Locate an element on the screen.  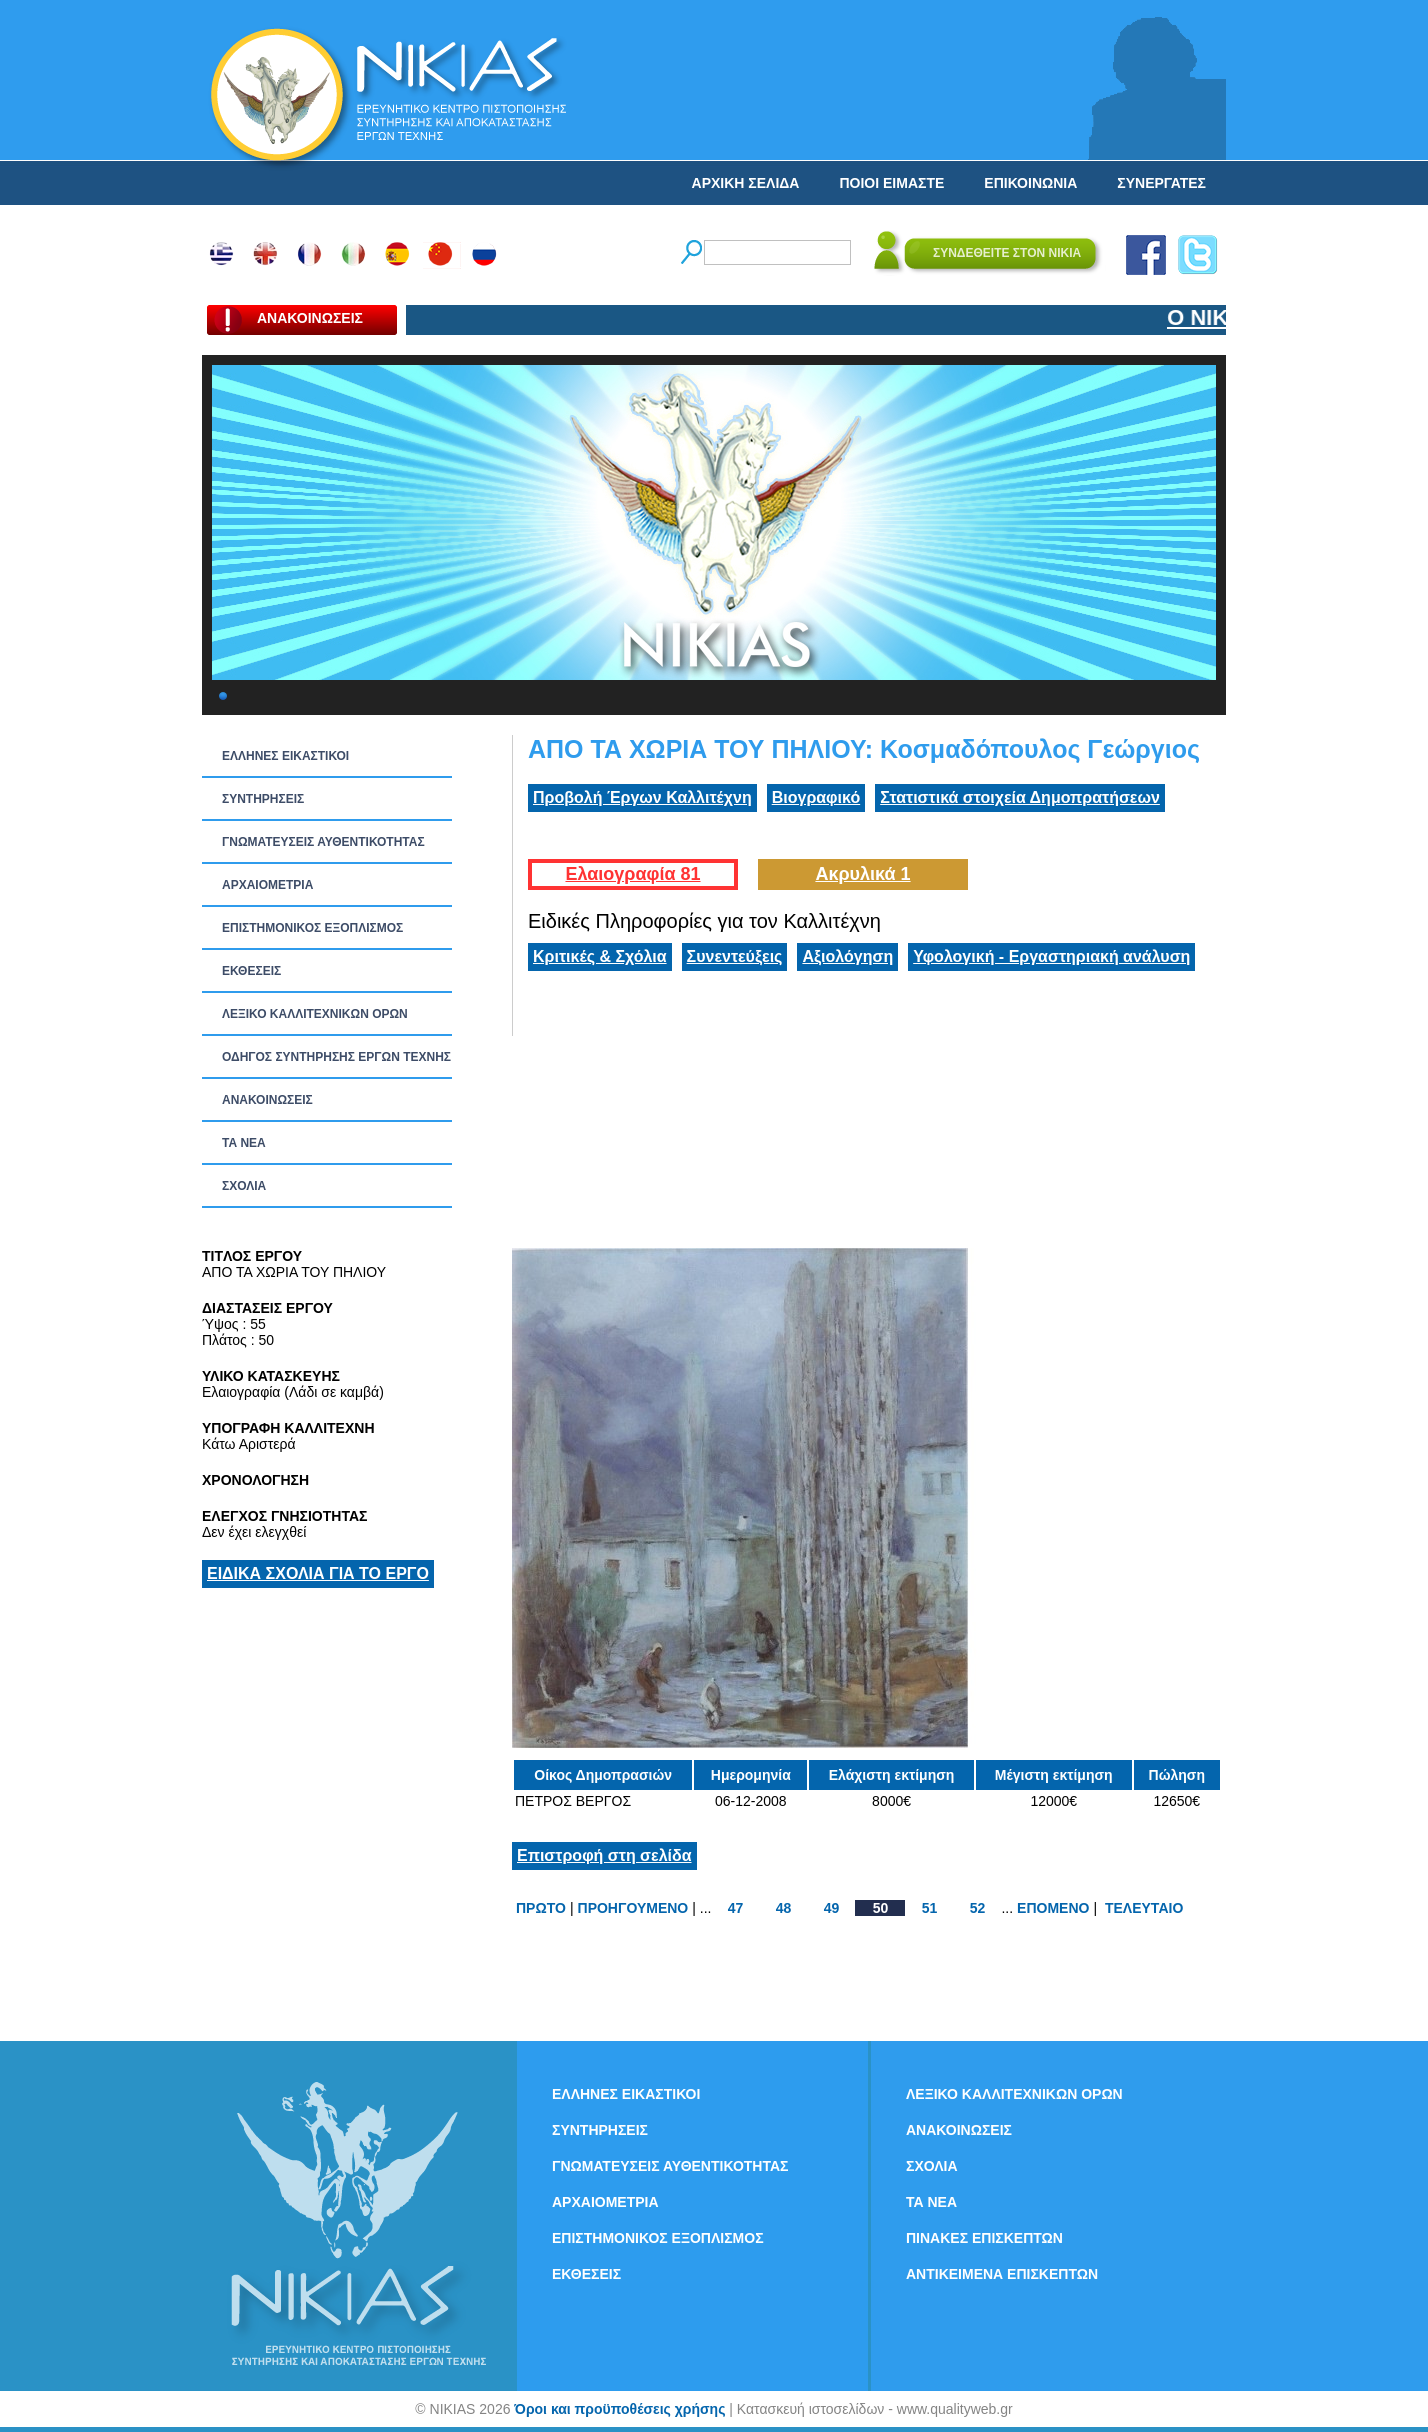
Επιστροφή στη σελίδα is located at coordinates (604, 1855).